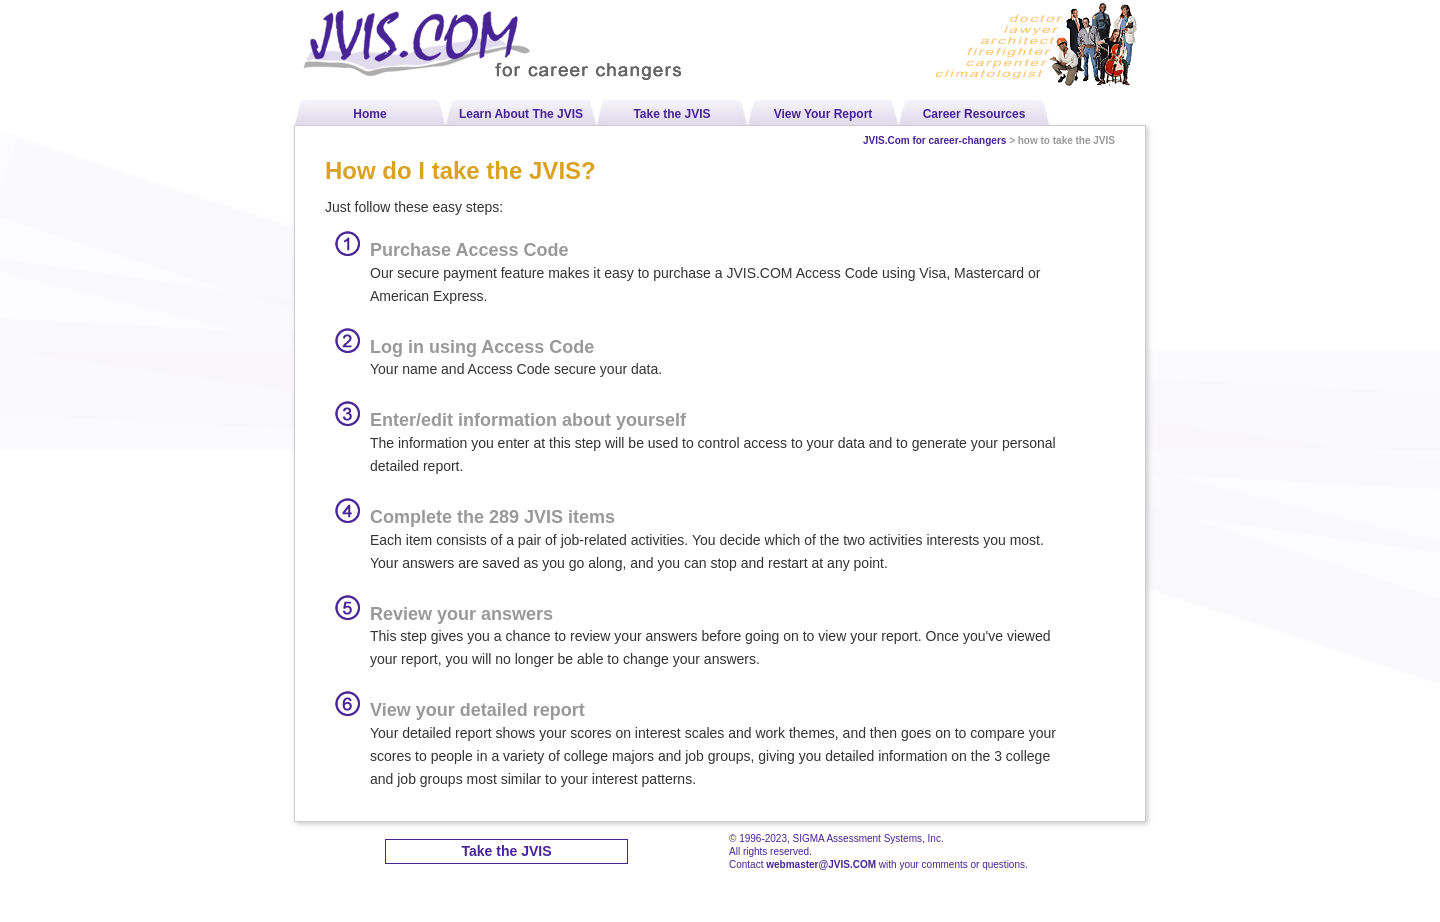 The image size is (1440, 922). What do you see at coordinates (521, 114) in the screenshot?
I see `Learn About The JVIS` at bounding box center [521, 114].